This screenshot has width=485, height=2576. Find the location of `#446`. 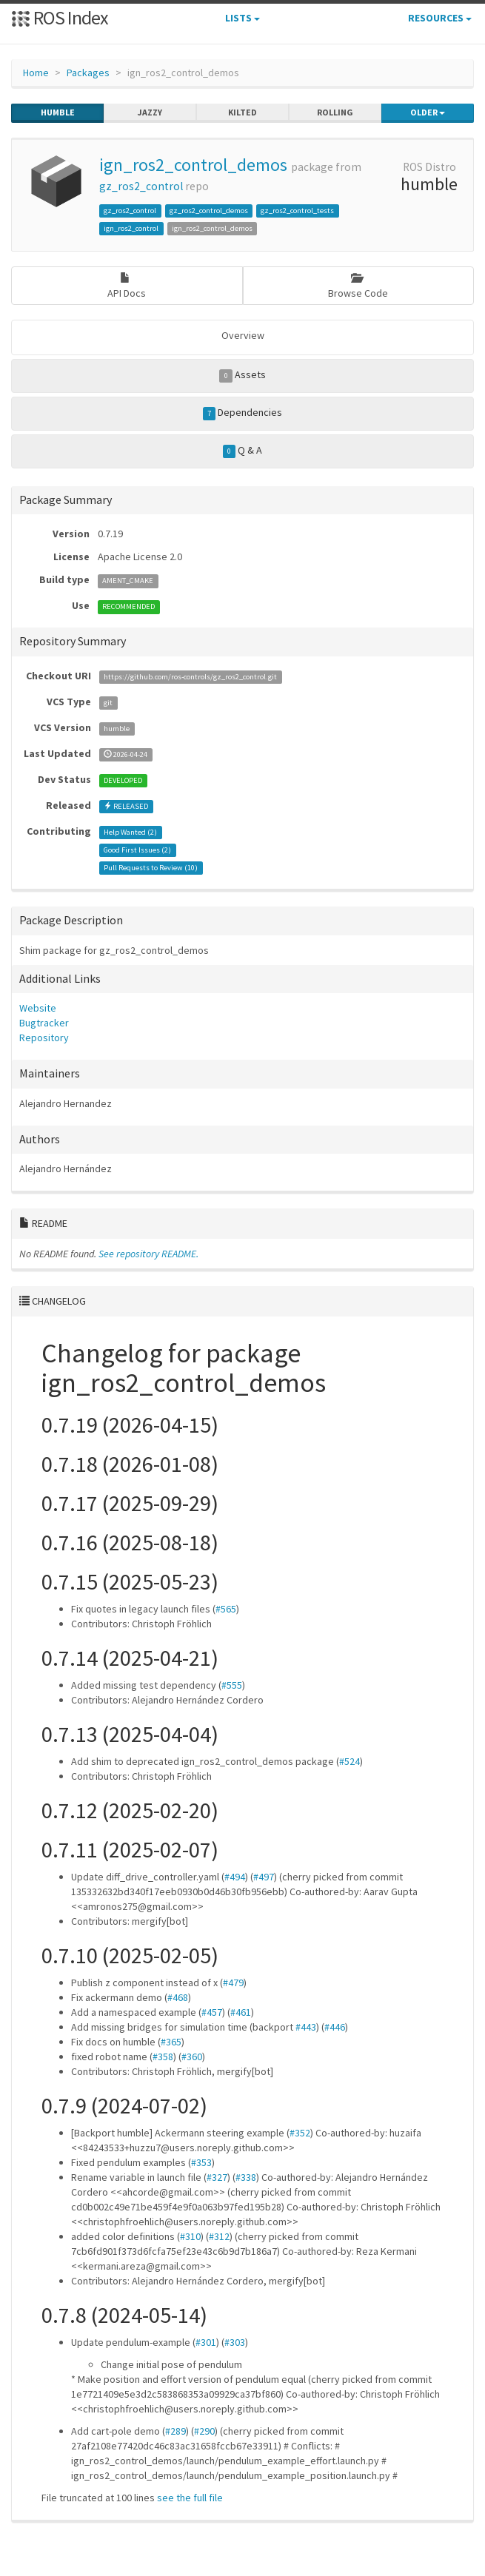

#446 is located at coordinates (334, 2027).